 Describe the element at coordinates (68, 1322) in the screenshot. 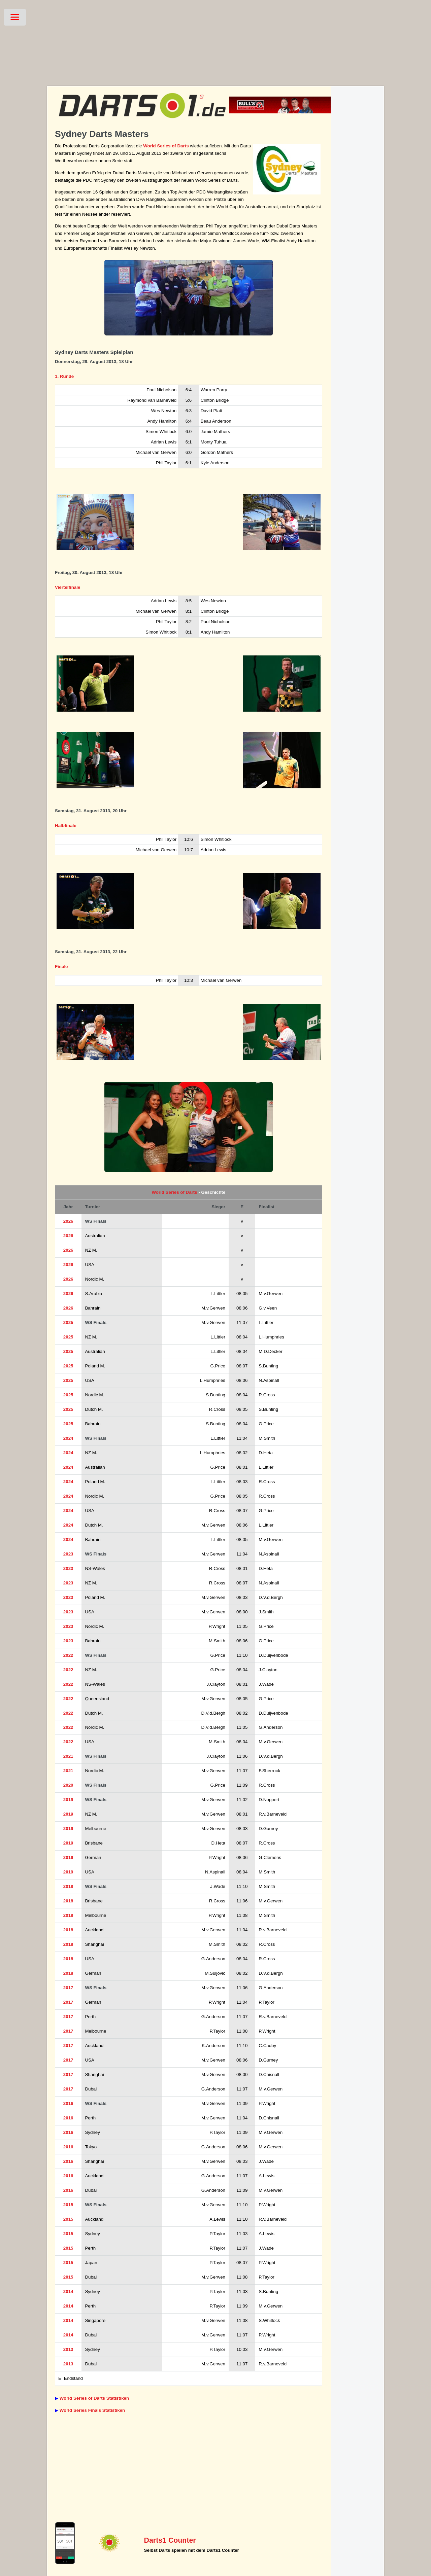

I see `2025` at that location.